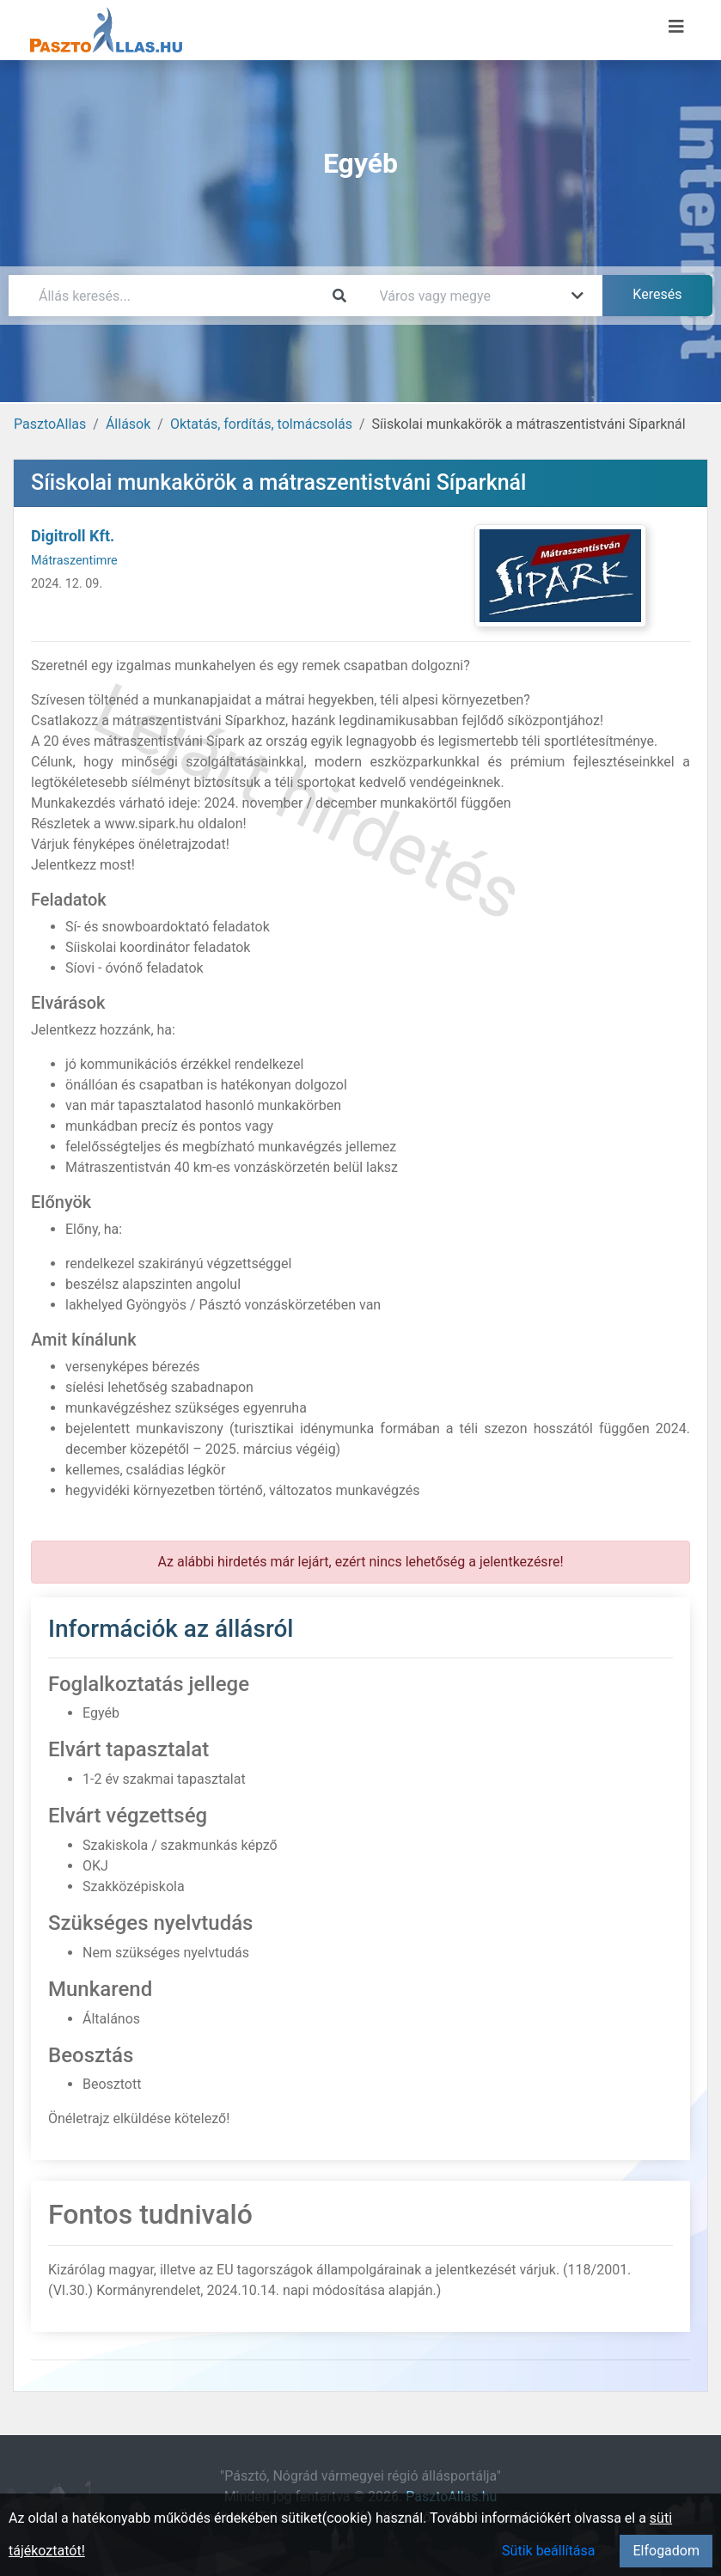 This screenshot has height=2576, width=721. I want to click on Mátraszentimre, so click(74, 560).